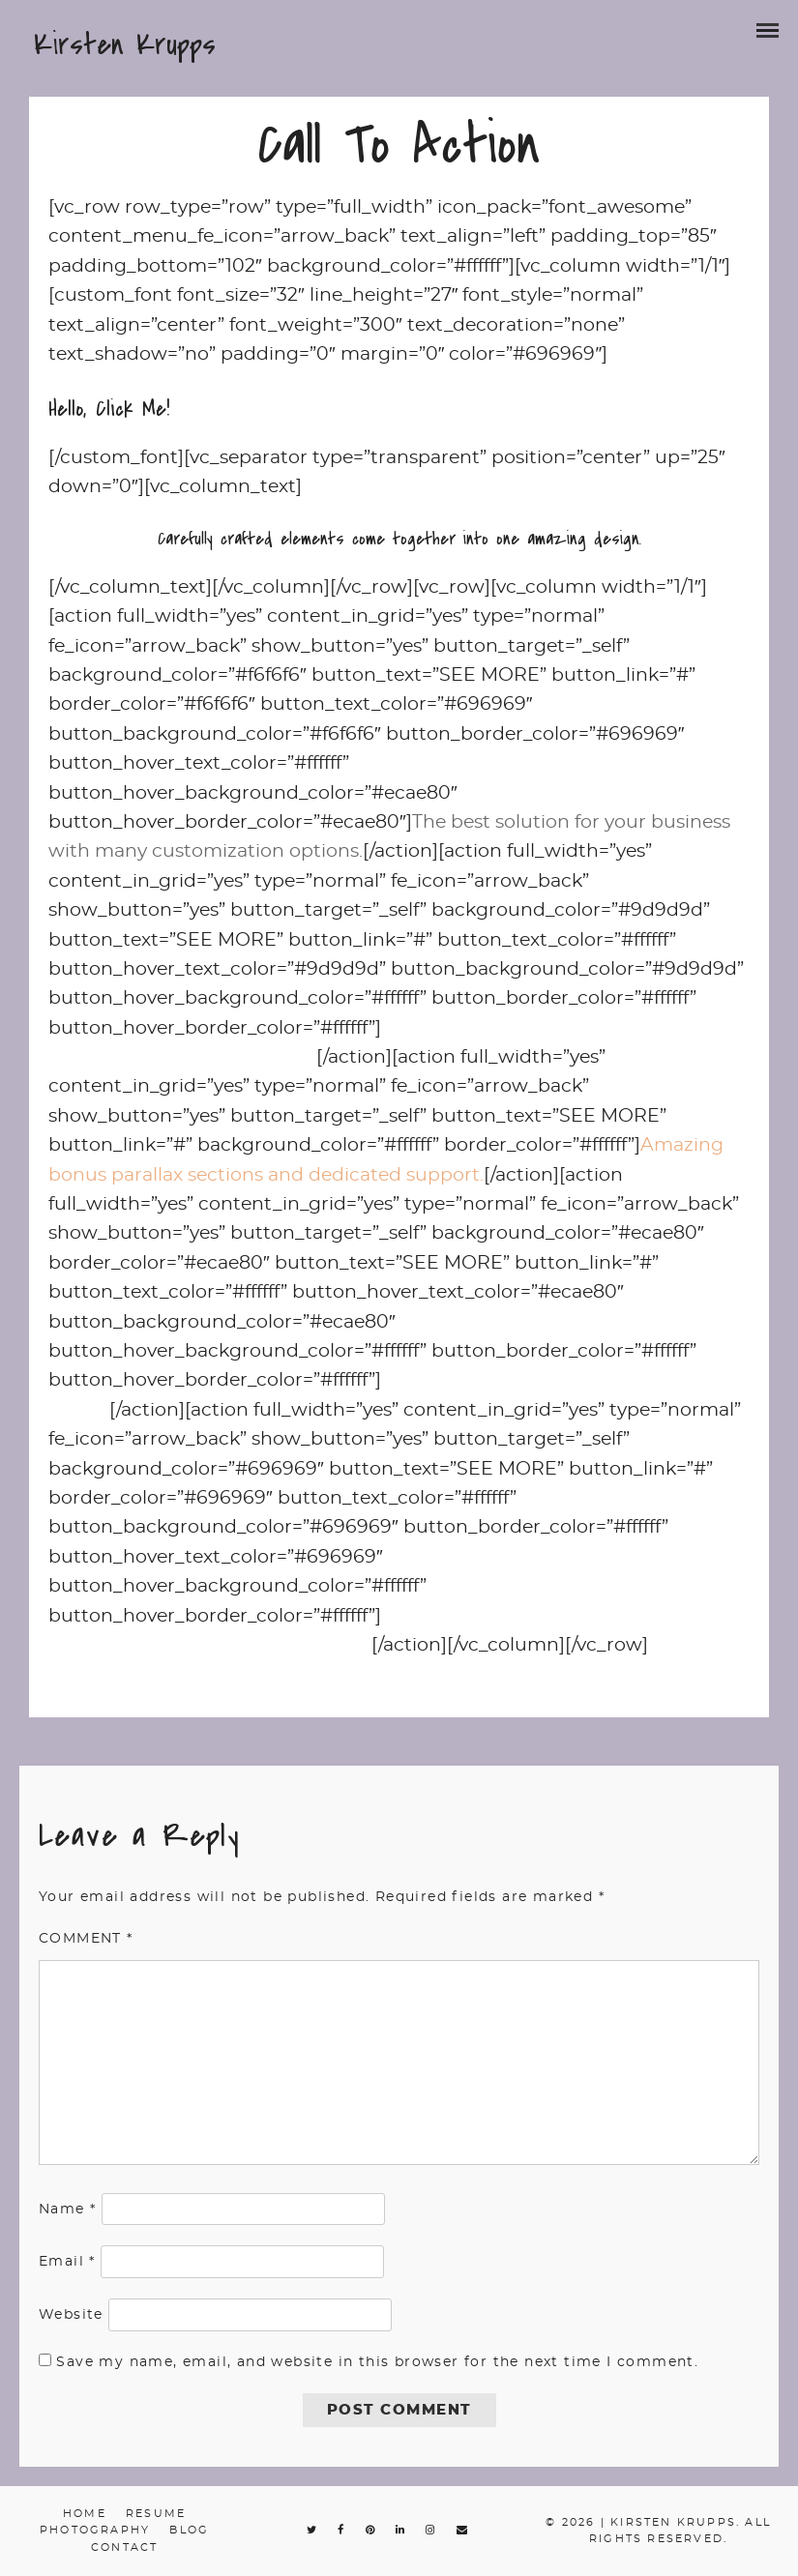 The image size is (798, 2576). I want to click on Comment, so click(86, 1939).